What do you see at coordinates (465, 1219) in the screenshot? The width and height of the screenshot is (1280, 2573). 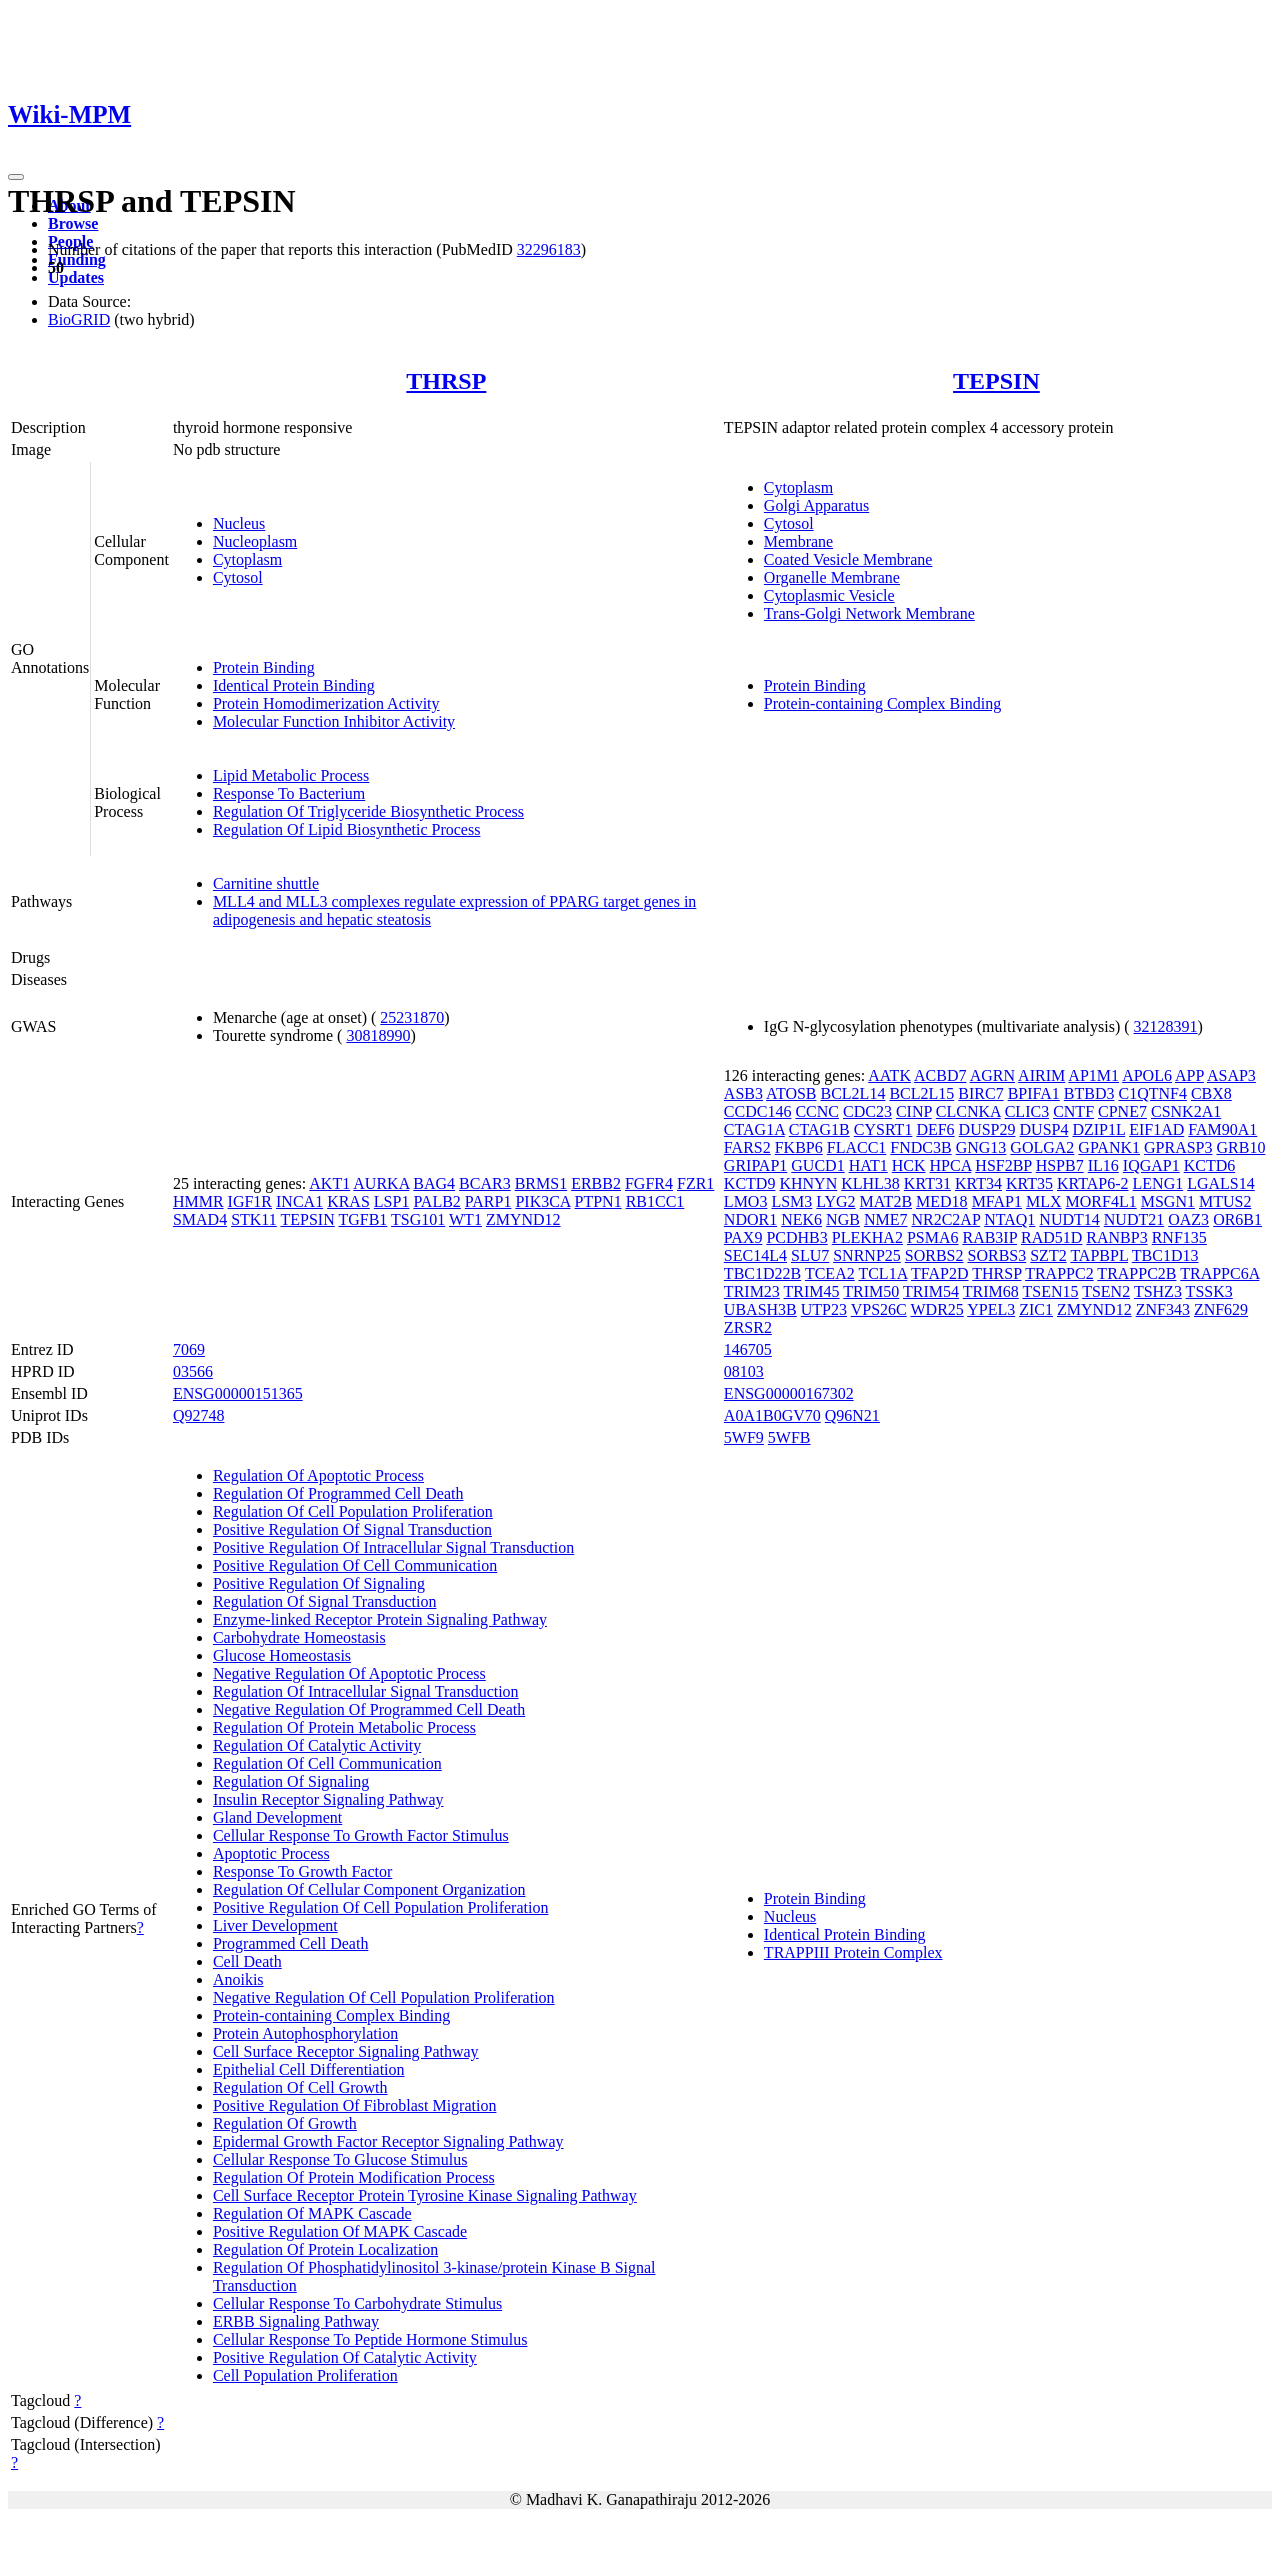 I see `WT1` at bounding box center [465, 1219].